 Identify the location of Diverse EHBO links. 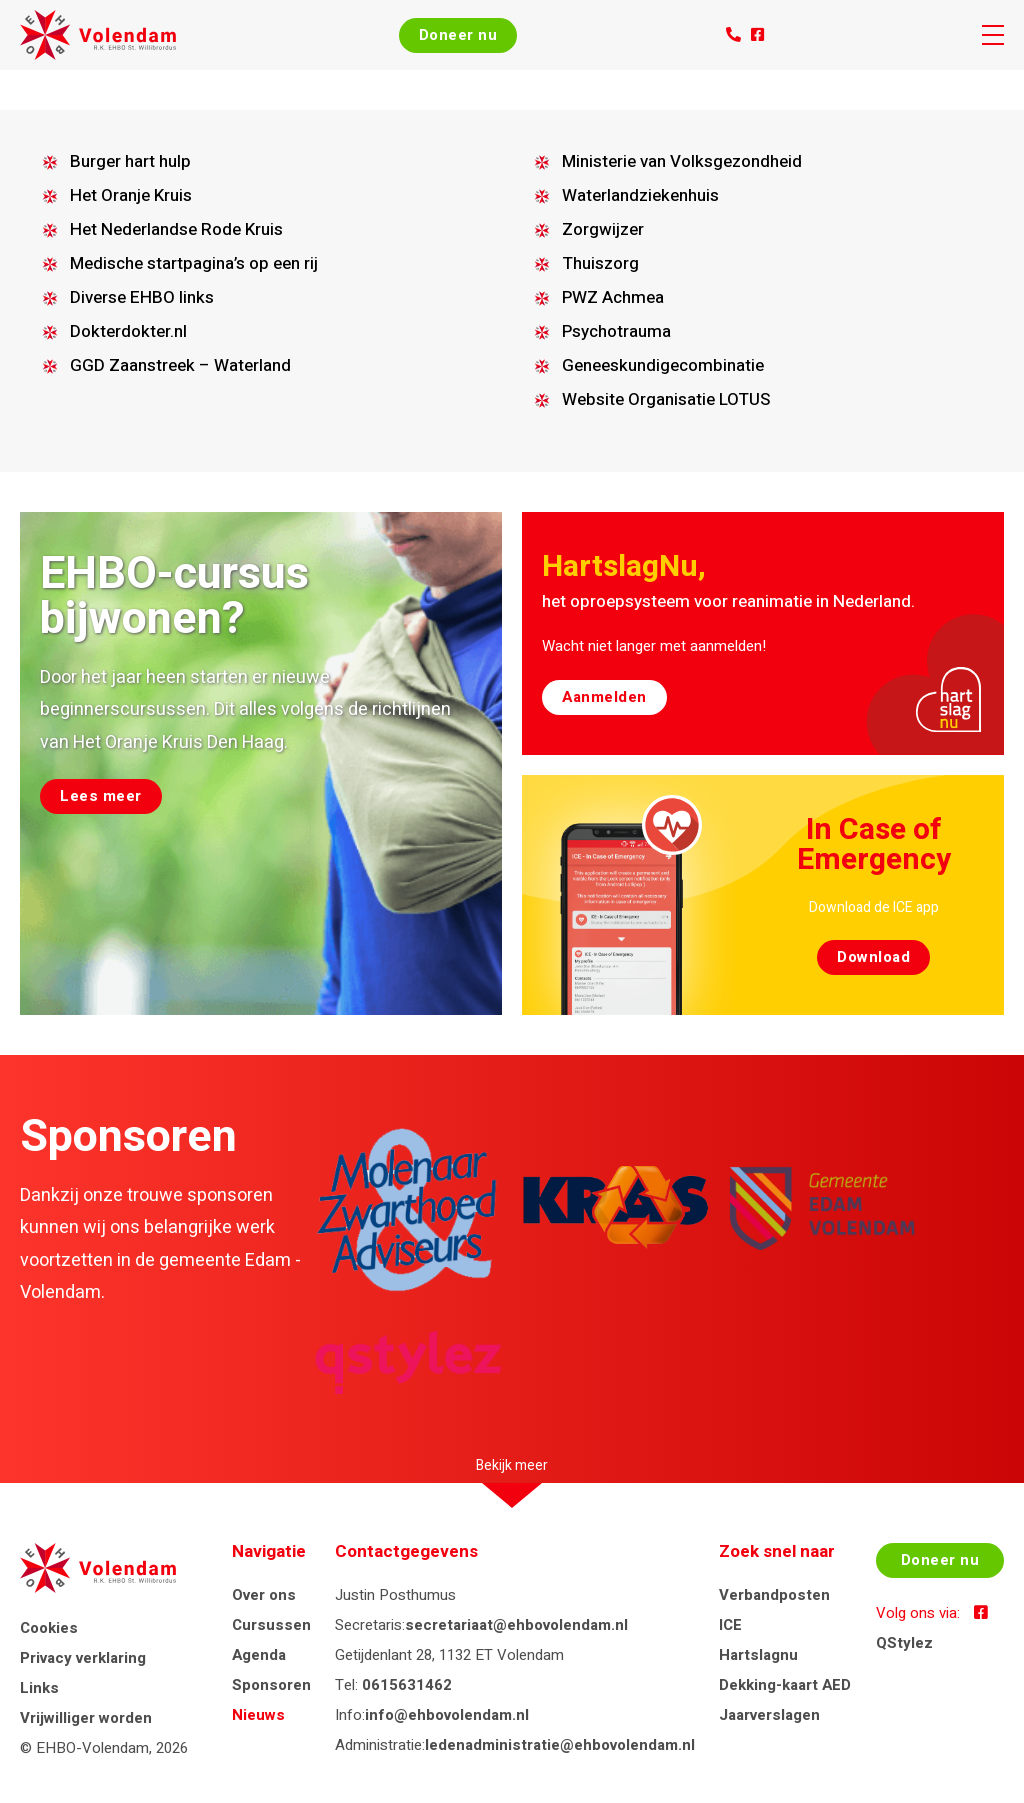
(142, 297).